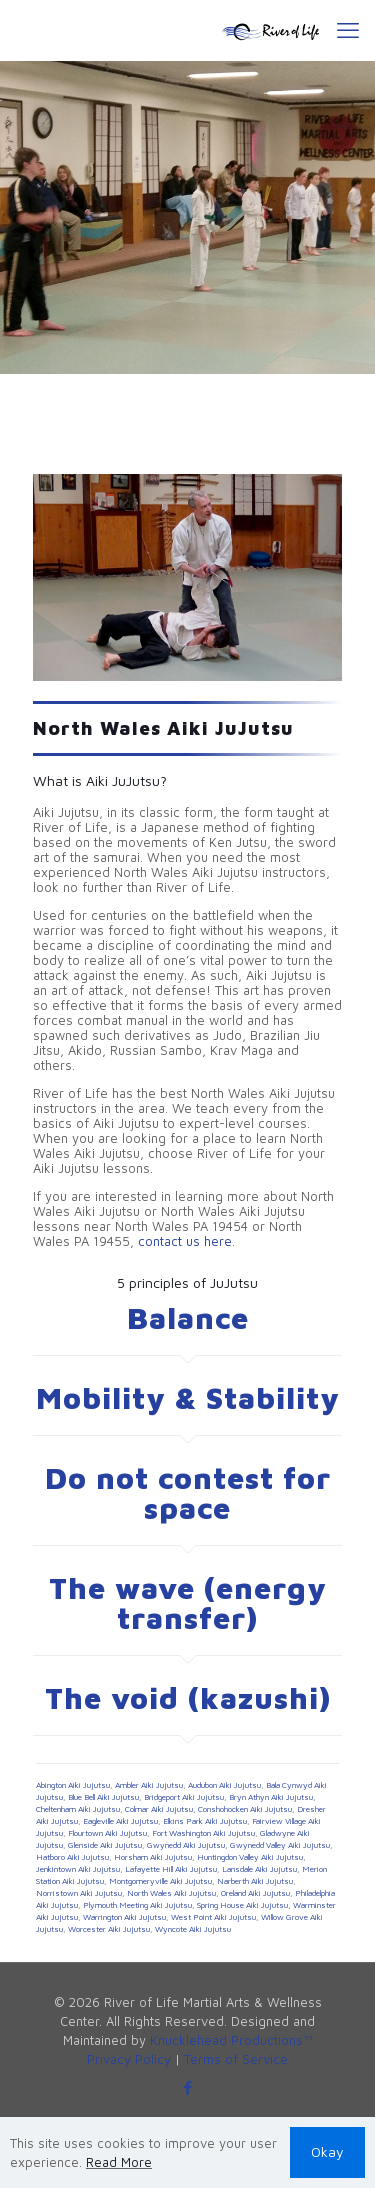  Describe the element at coordinates (327, 2151) in the screenshot. I see `Okay` at that location.